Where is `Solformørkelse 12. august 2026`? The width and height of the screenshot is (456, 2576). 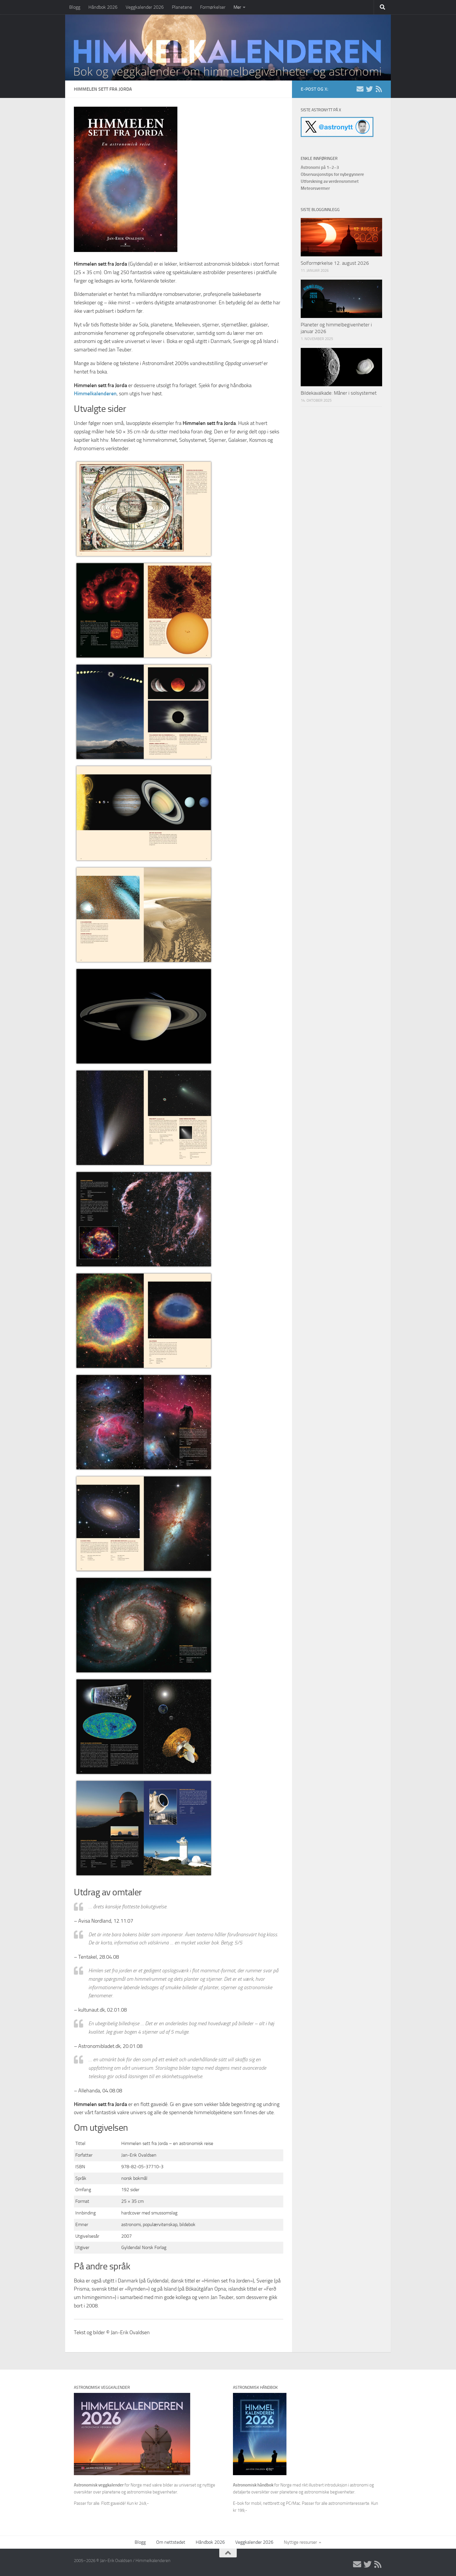 Solformørkelse 12. august 2026 is located at coordinates (335, 263).